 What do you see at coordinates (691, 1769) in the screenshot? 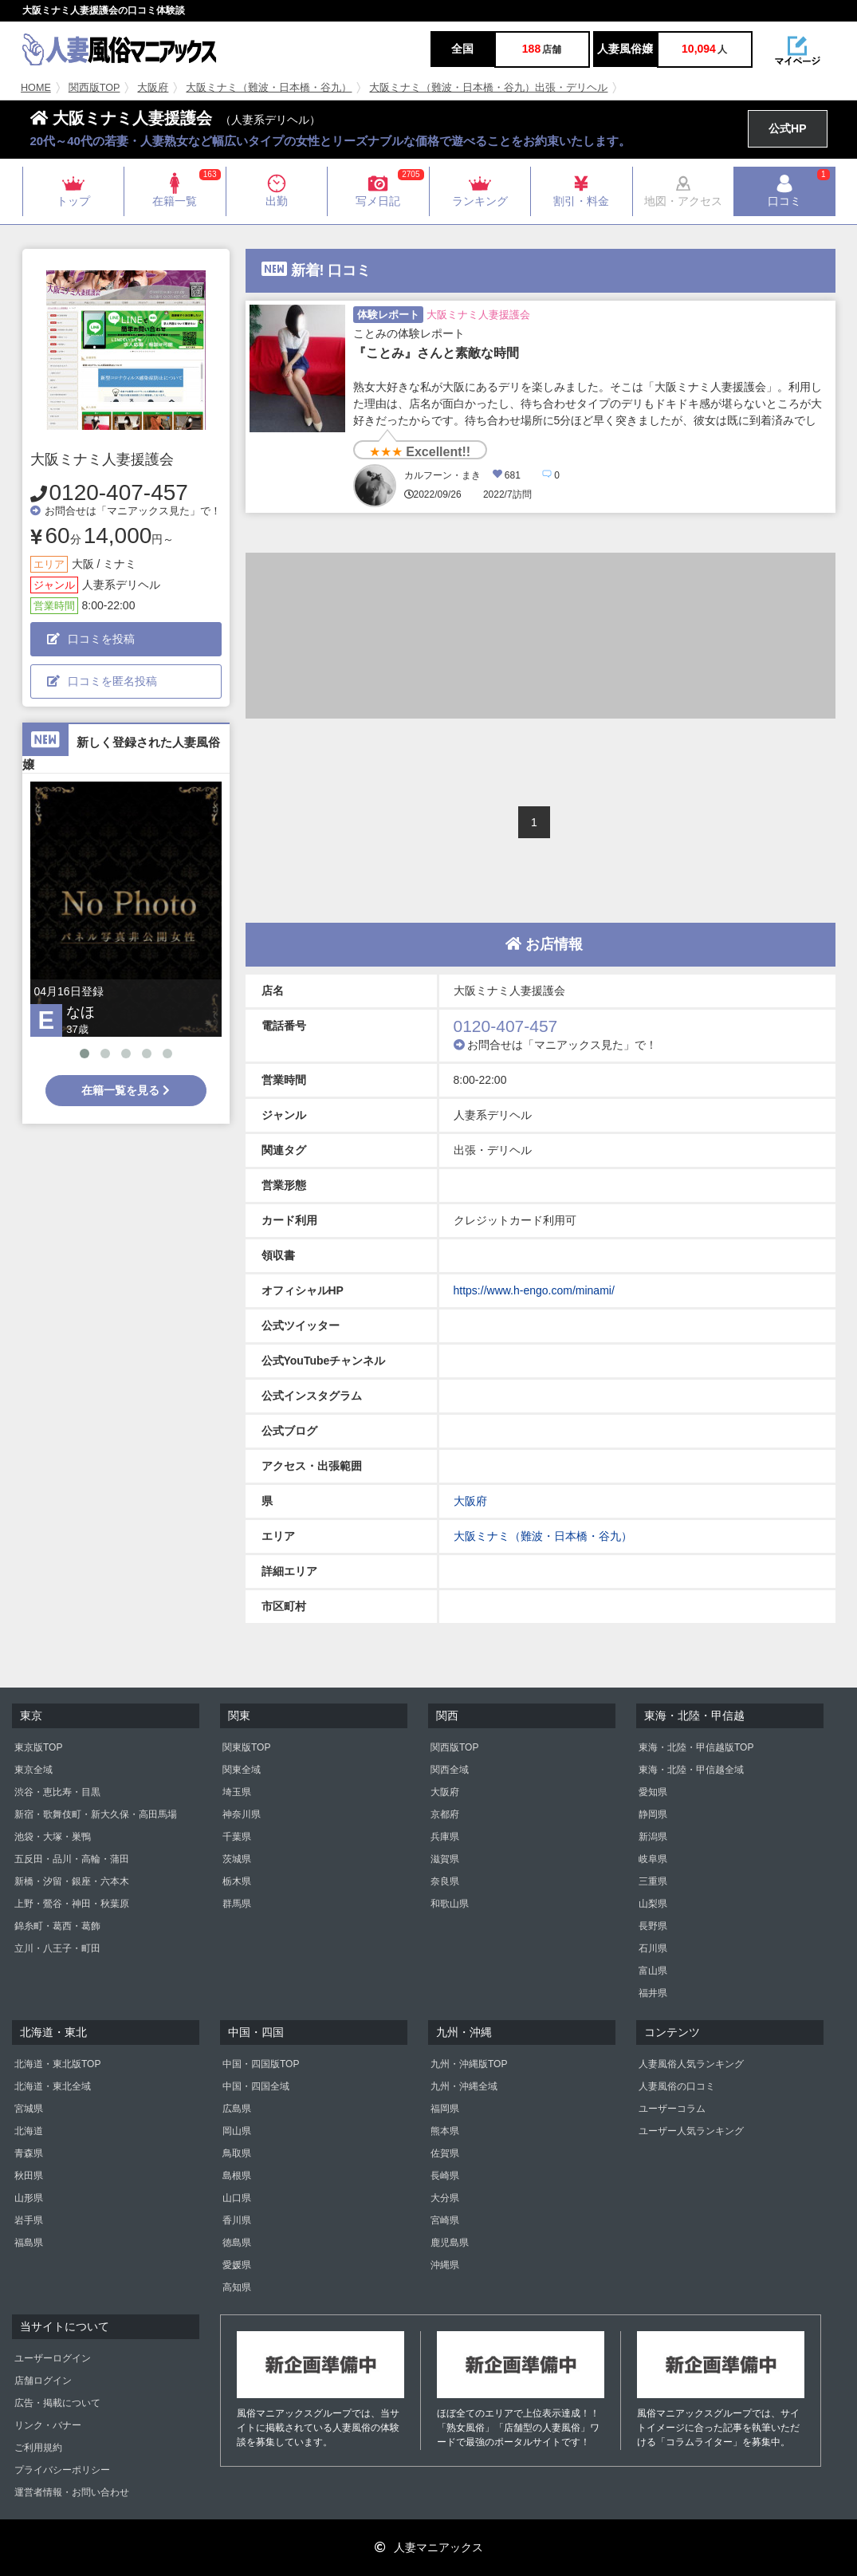
I see `東海・北陸・甲信越全域` at bounding box center [691, 1769].